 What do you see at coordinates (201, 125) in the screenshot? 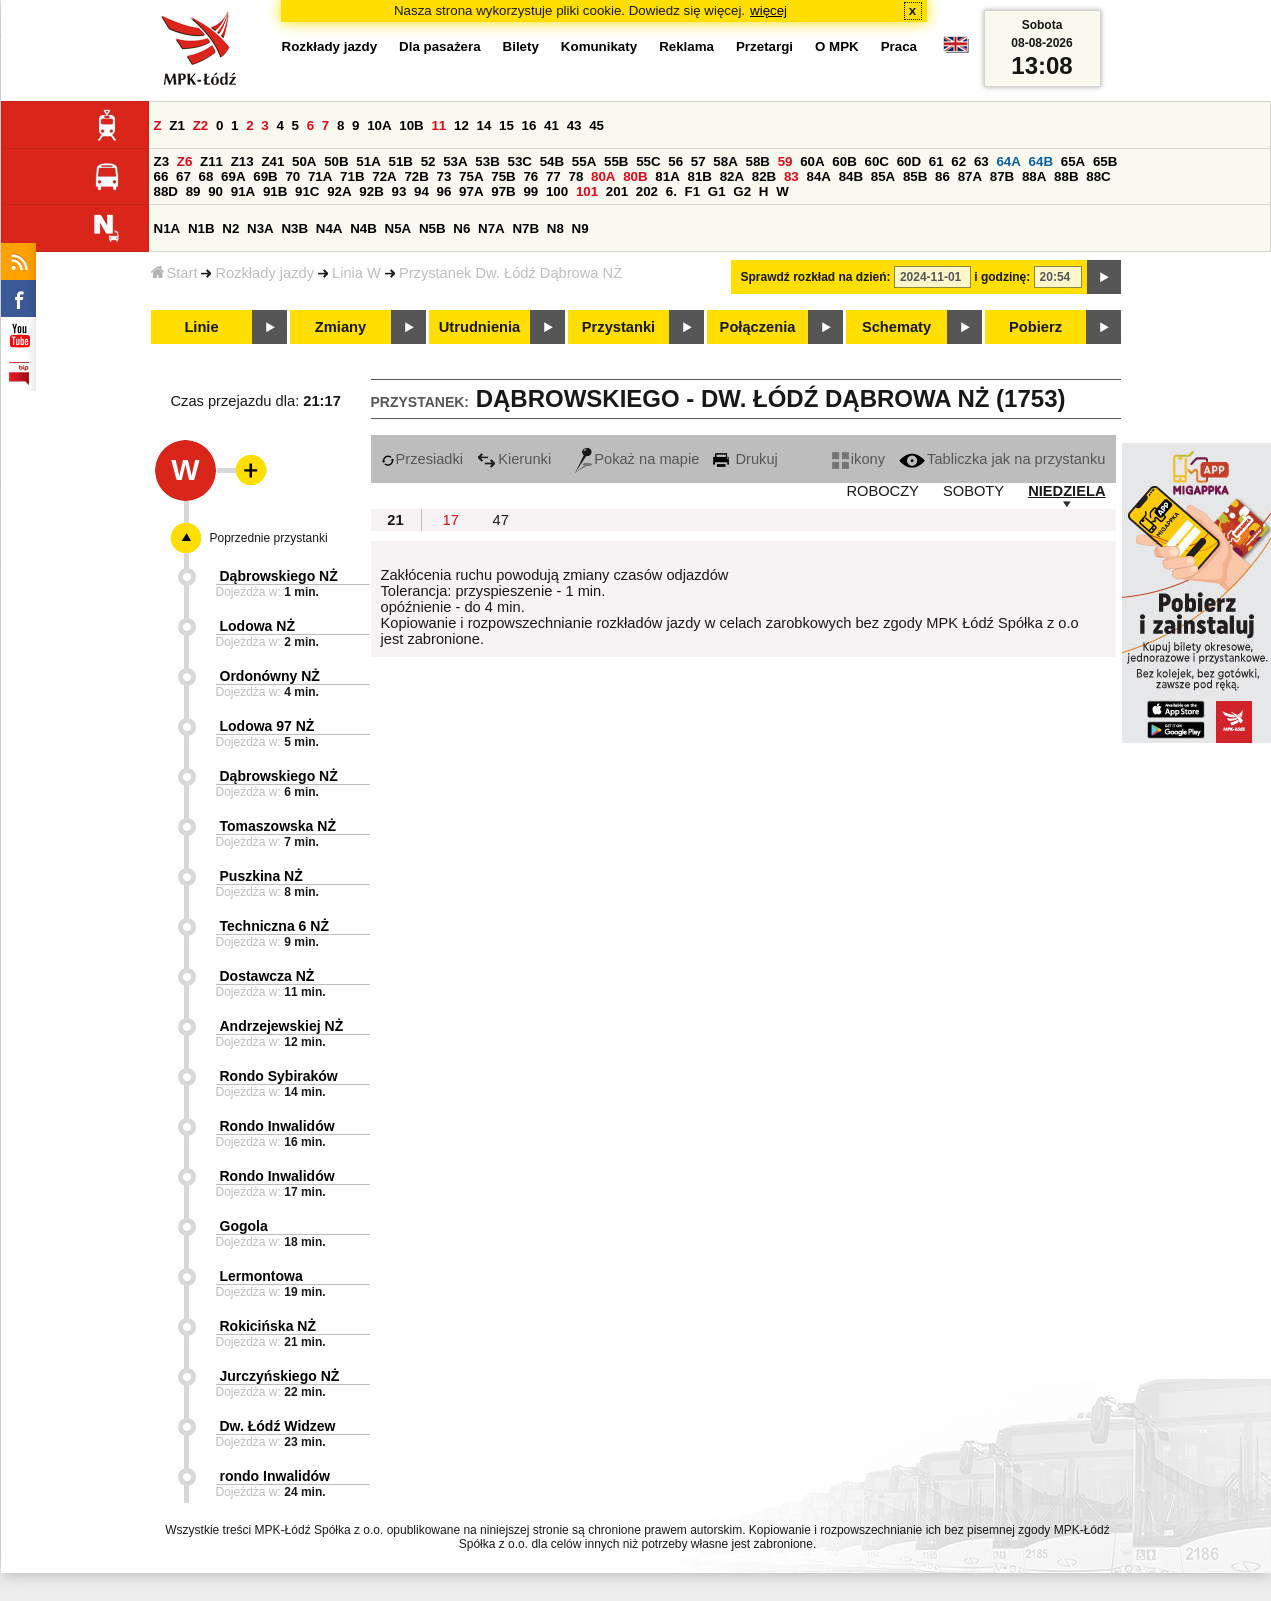
I see `Z2` at bounding box center [201, 125].